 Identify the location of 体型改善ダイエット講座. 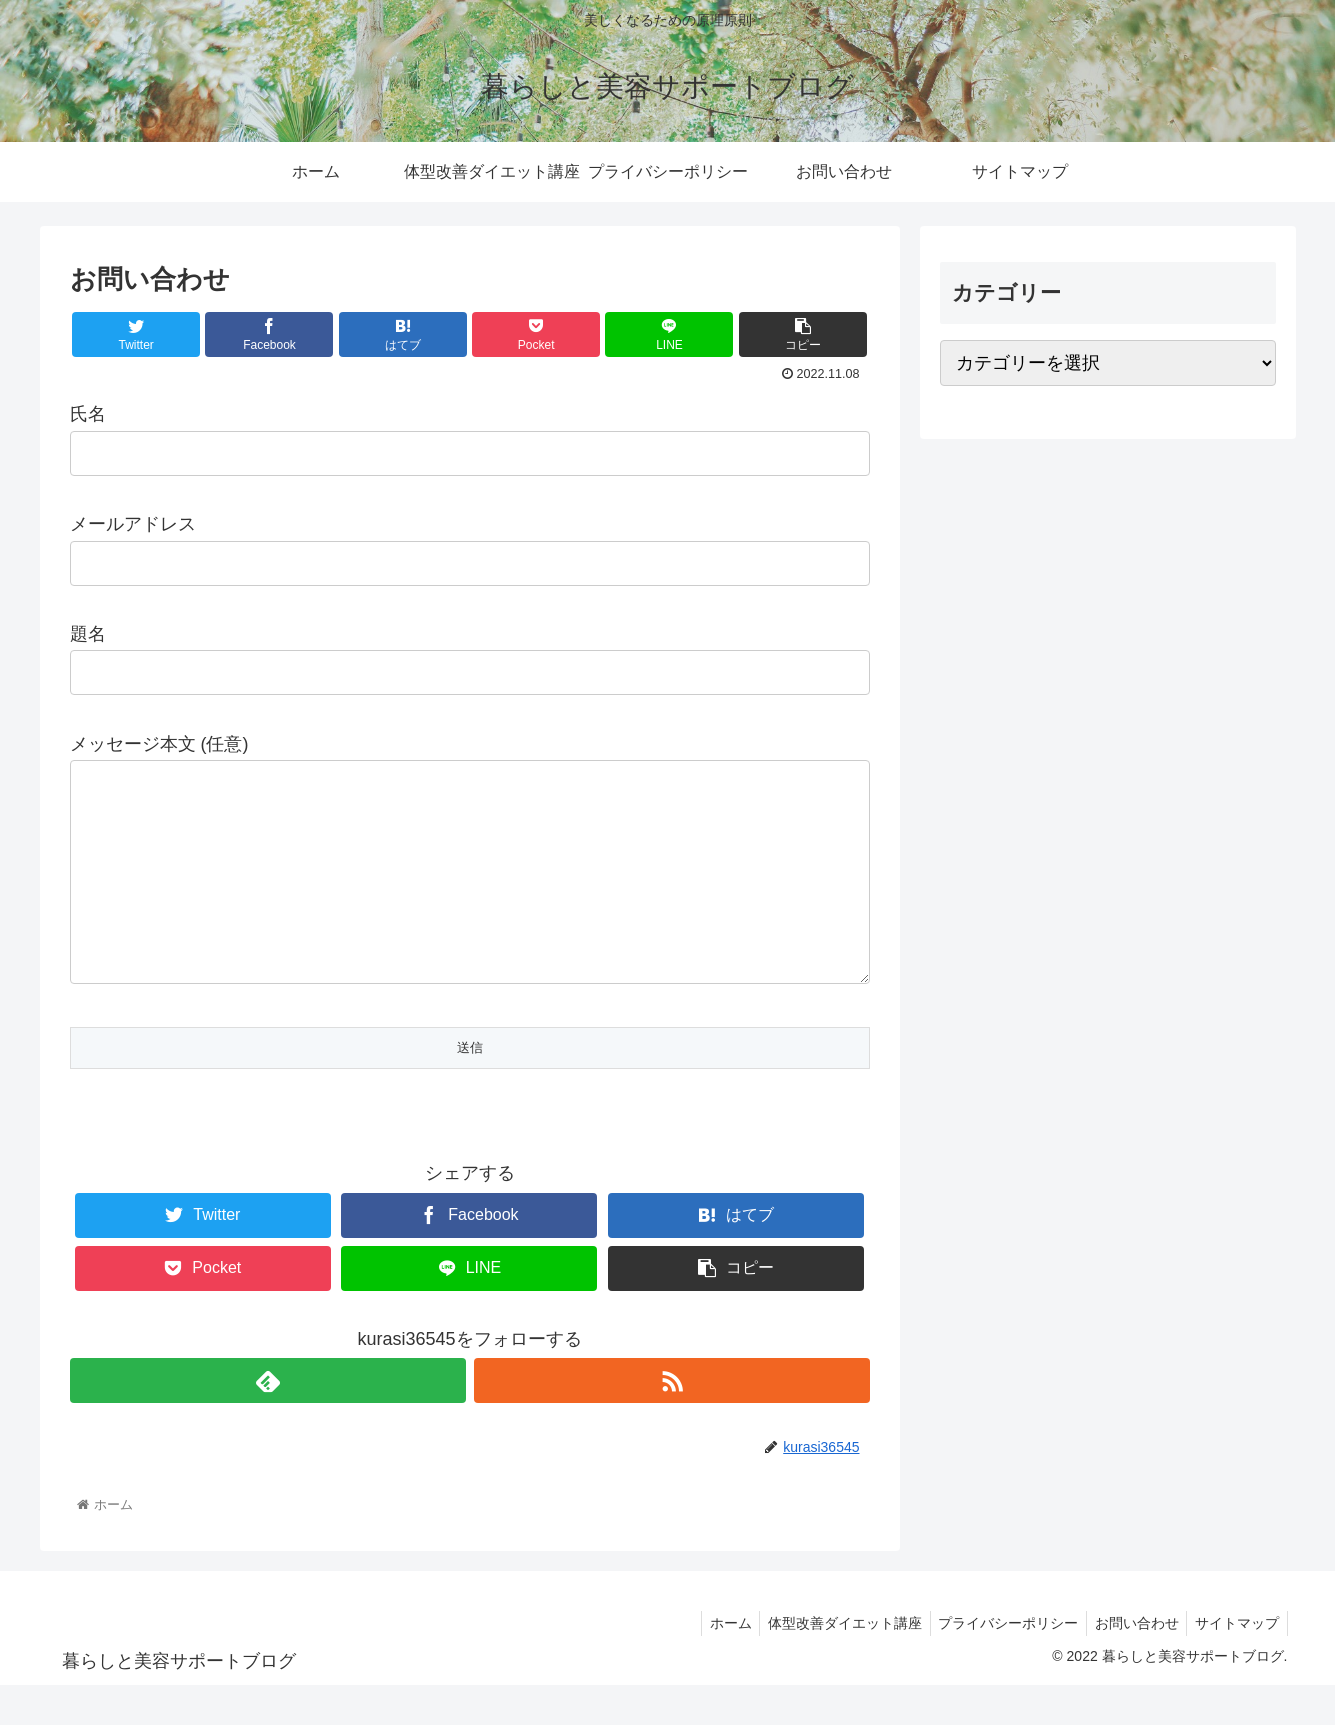
(829, 1663).